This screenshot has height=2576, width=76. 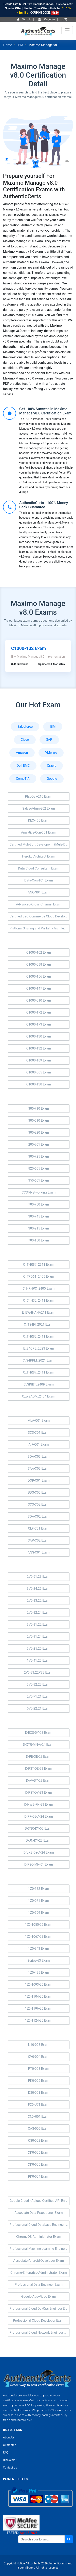 I want to click on Plat-Dev-210 Exam, so click(x=38, y=796).